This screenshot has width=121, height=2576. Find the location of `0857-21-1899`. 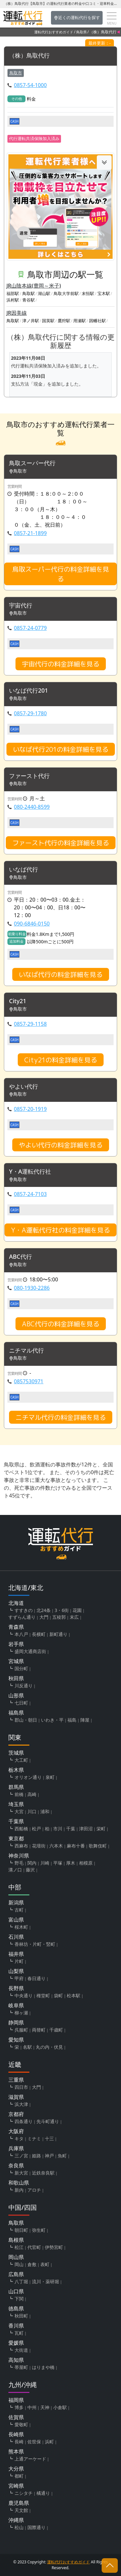

0857-21-1899 is located at coordinates (30, 533).